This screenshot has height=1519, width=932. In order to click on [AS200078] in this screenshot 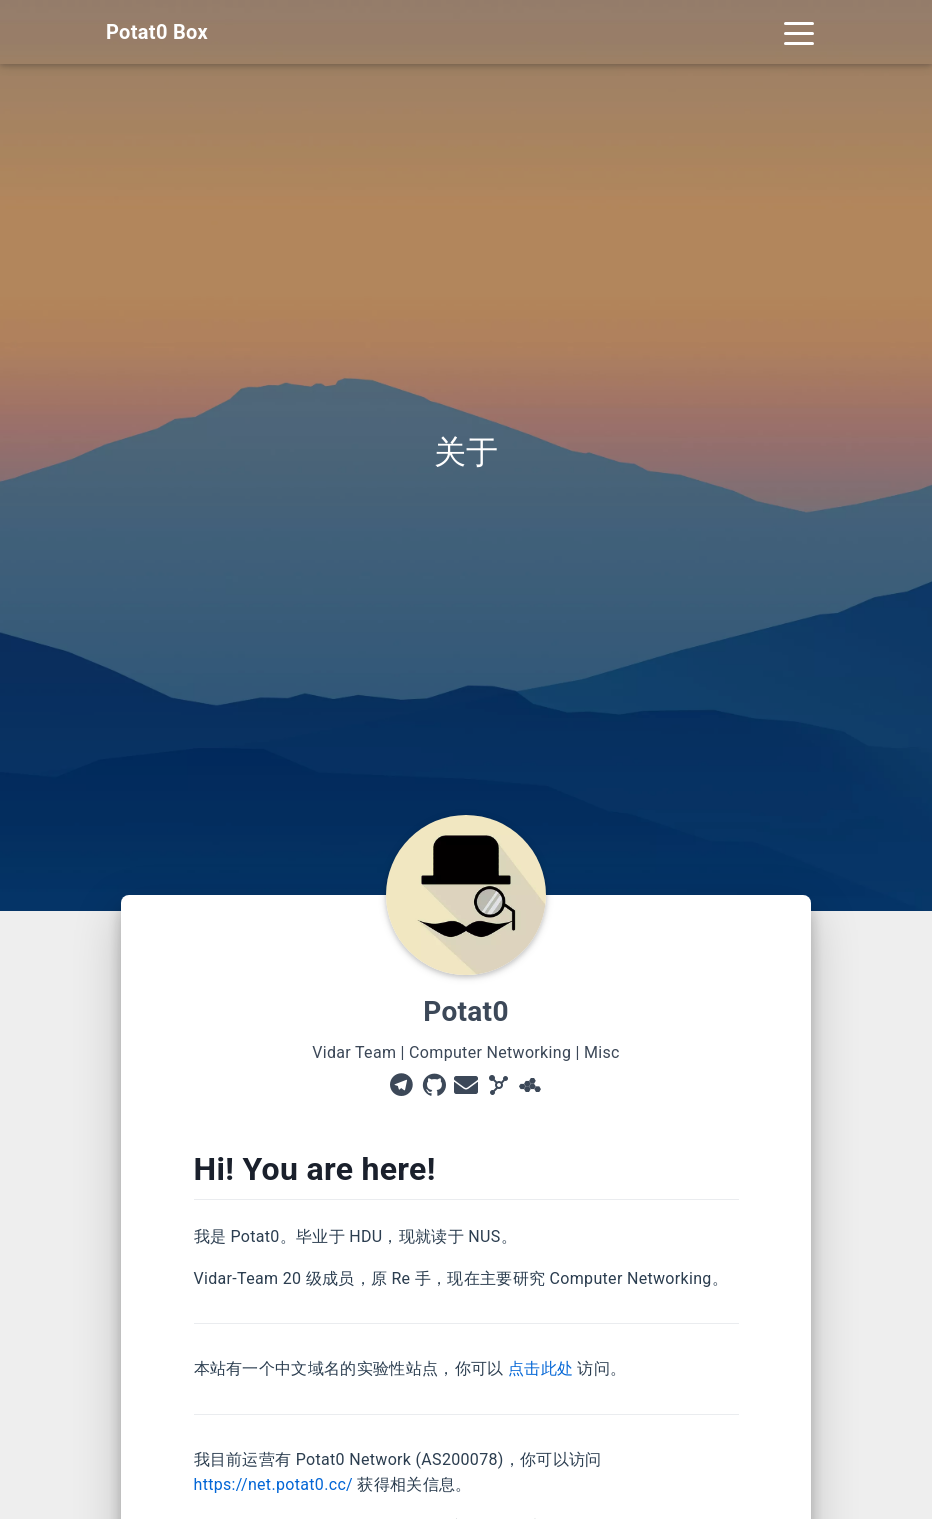, I will do `click(498, 1087)`.